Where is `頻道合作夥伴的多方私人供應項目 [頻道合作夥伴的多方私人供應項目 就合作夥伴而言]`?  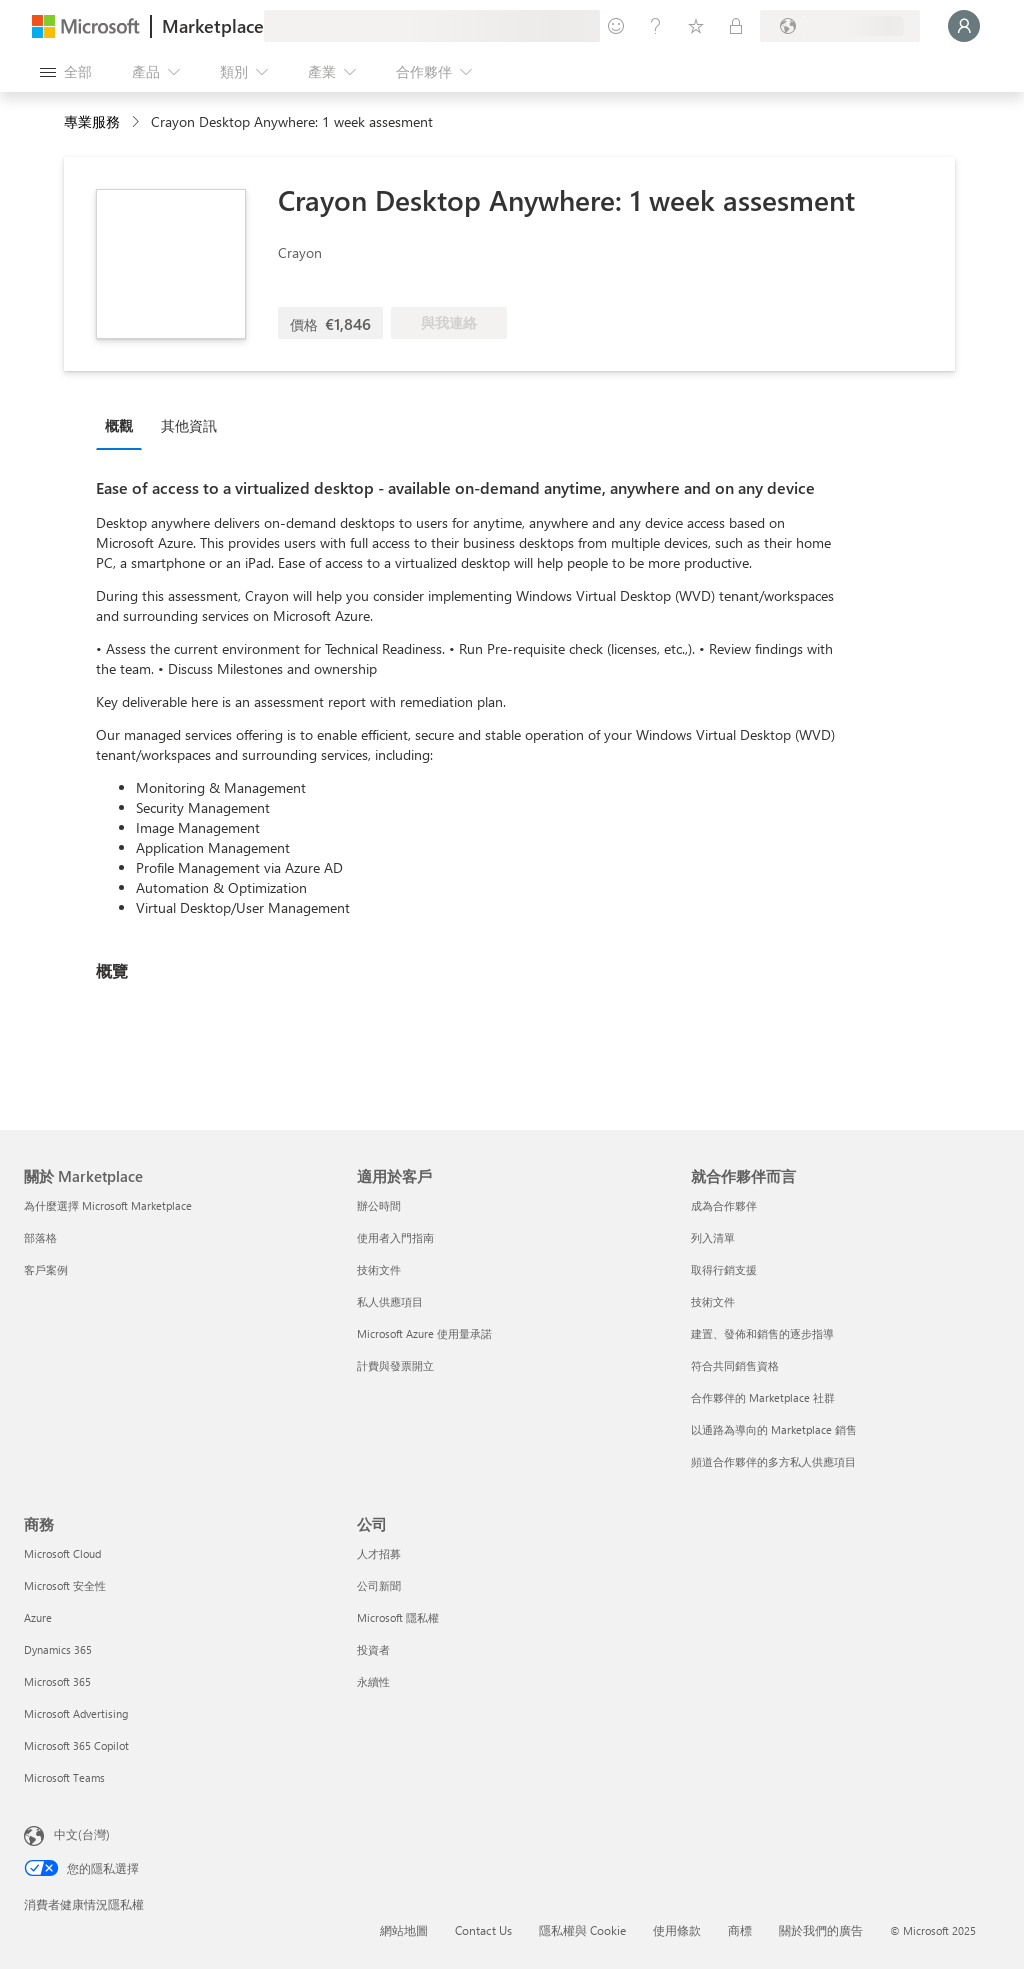 頻道合作夥伴的多方私人供應項目 [頻道合作夥伴的多方私人供應項目 就合作夥伴而言] is located at coordinates (773, 1461).